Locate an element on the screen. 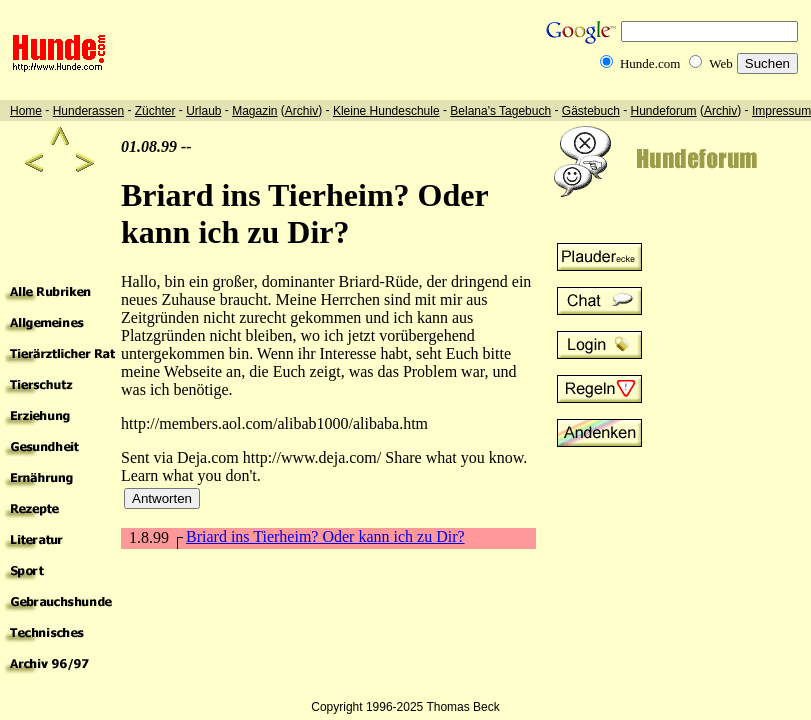  Hunde.com is located at coordinates (650, 63).